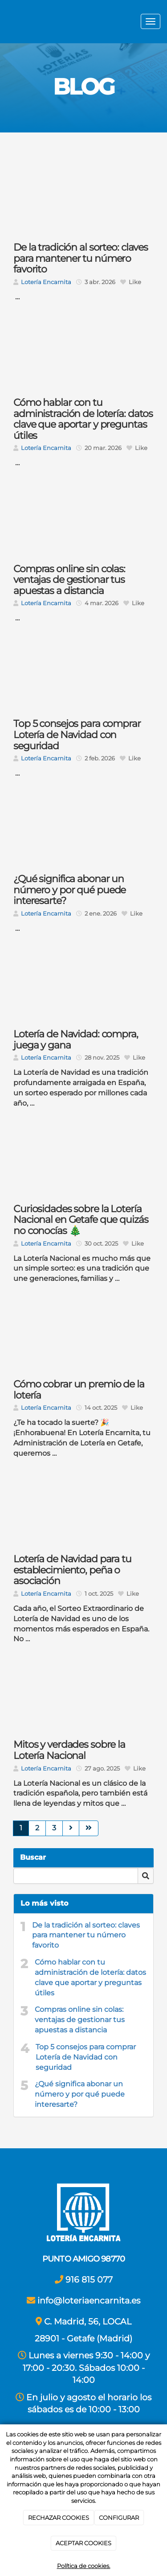  What do you see at coordinates (86, 1935) in the screenshot?
I see `De la tradición al sorteo: claves para mantener tu número favorito` at bounding box center [86, 1935].